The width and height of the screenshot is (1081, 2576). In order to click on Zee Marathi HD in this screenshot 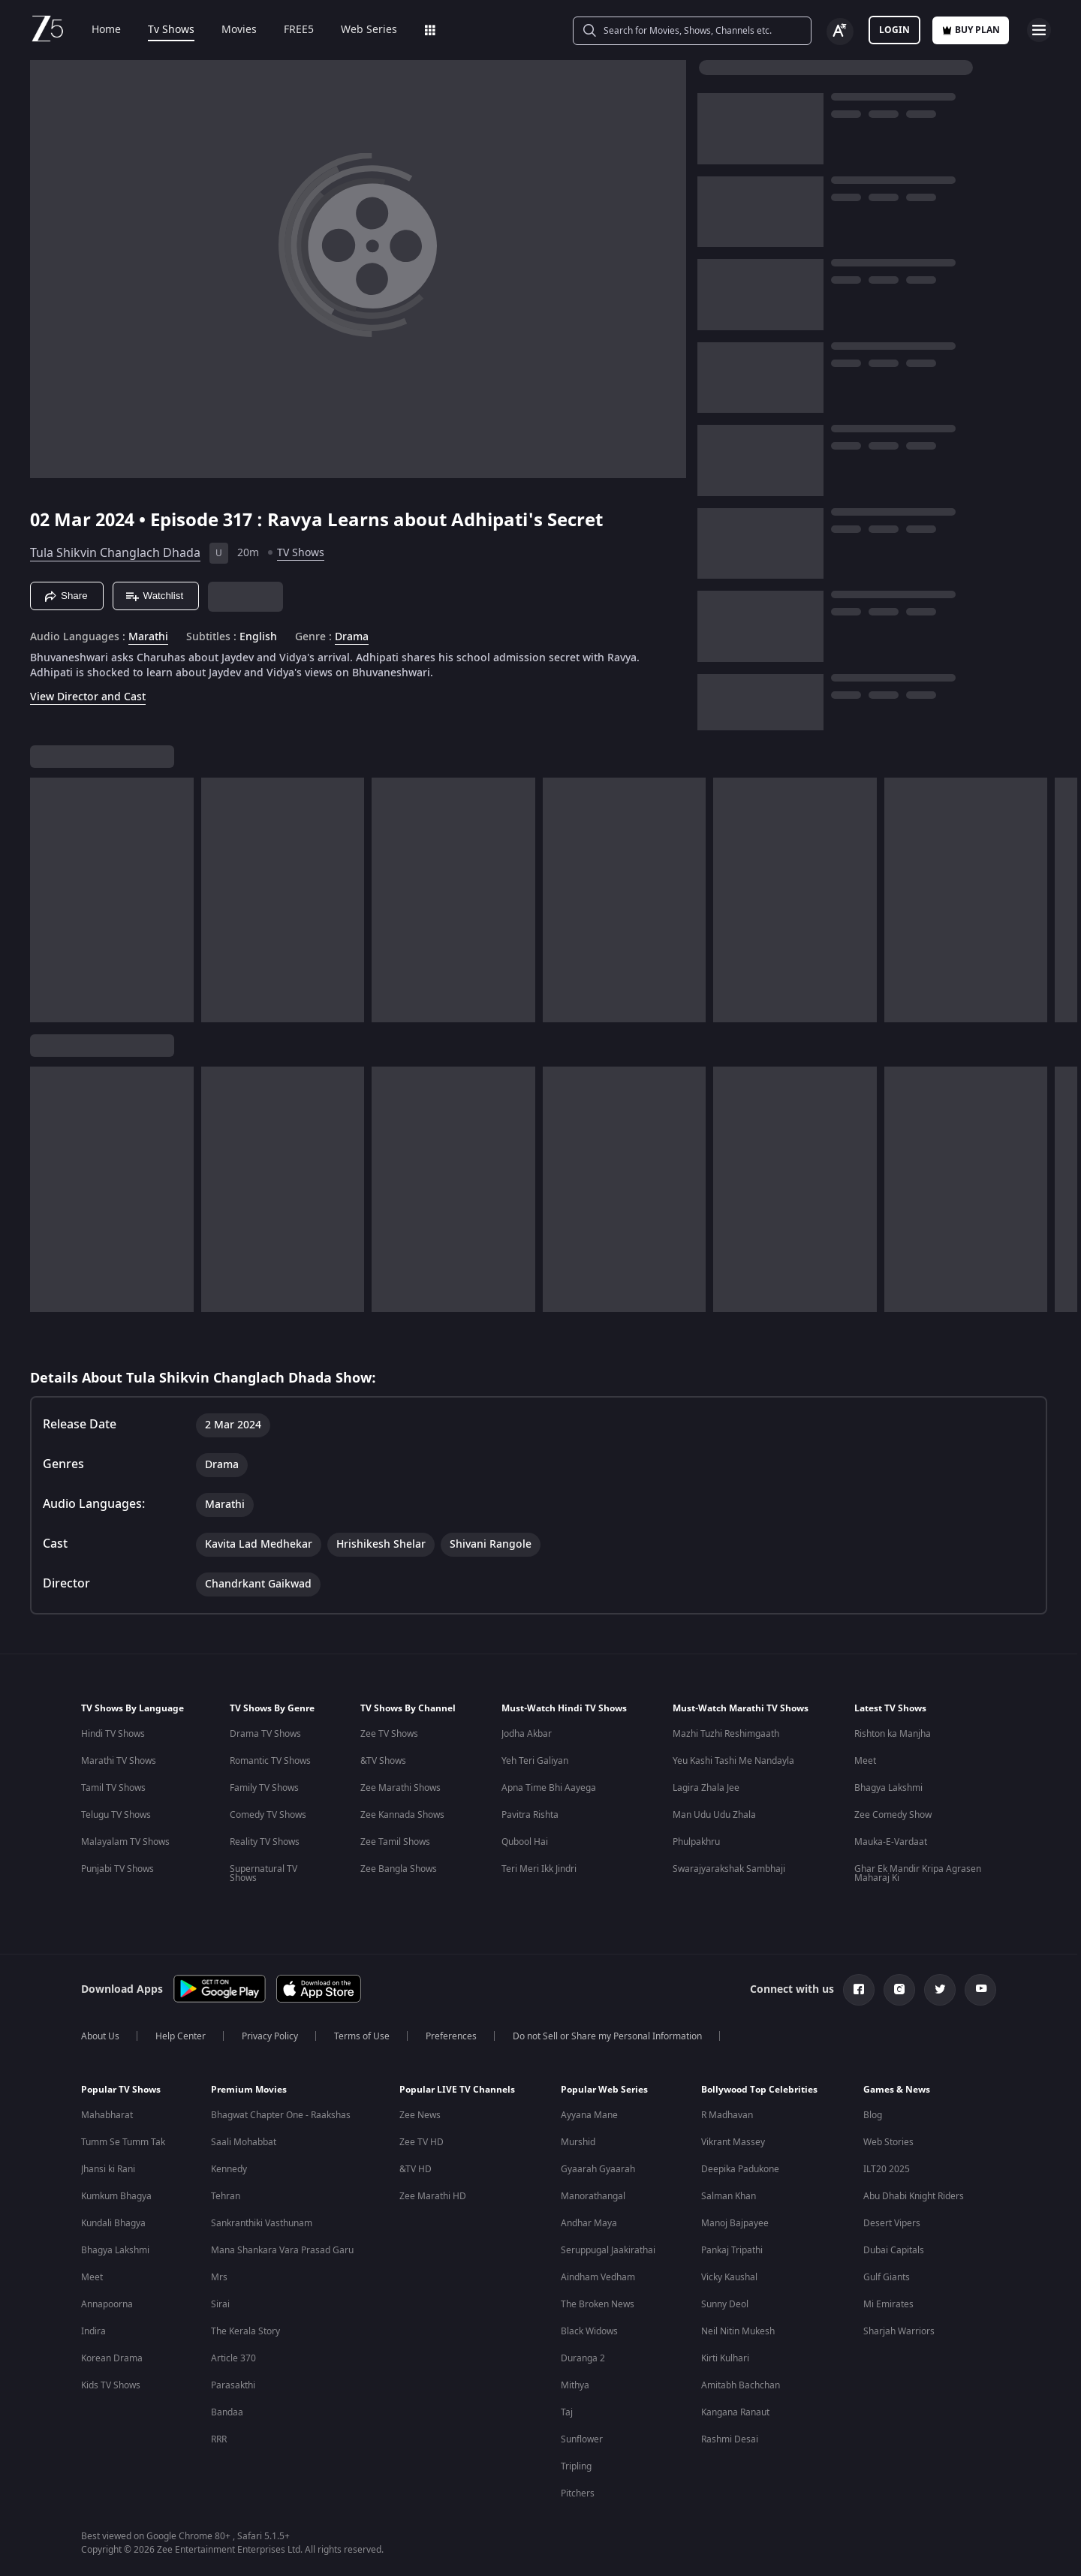, I will do `click(432, 2196)`.